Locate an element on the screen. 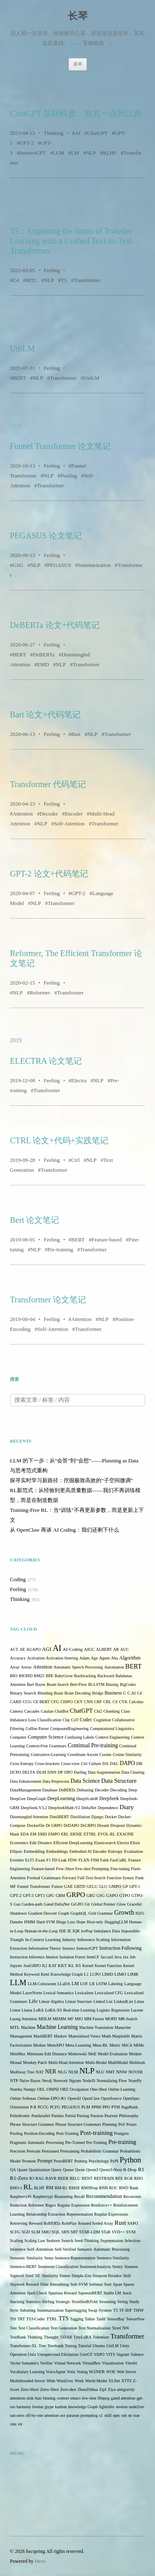 The image size is (155, 2576). RM-R1 is located at coordinates (61, 2188).